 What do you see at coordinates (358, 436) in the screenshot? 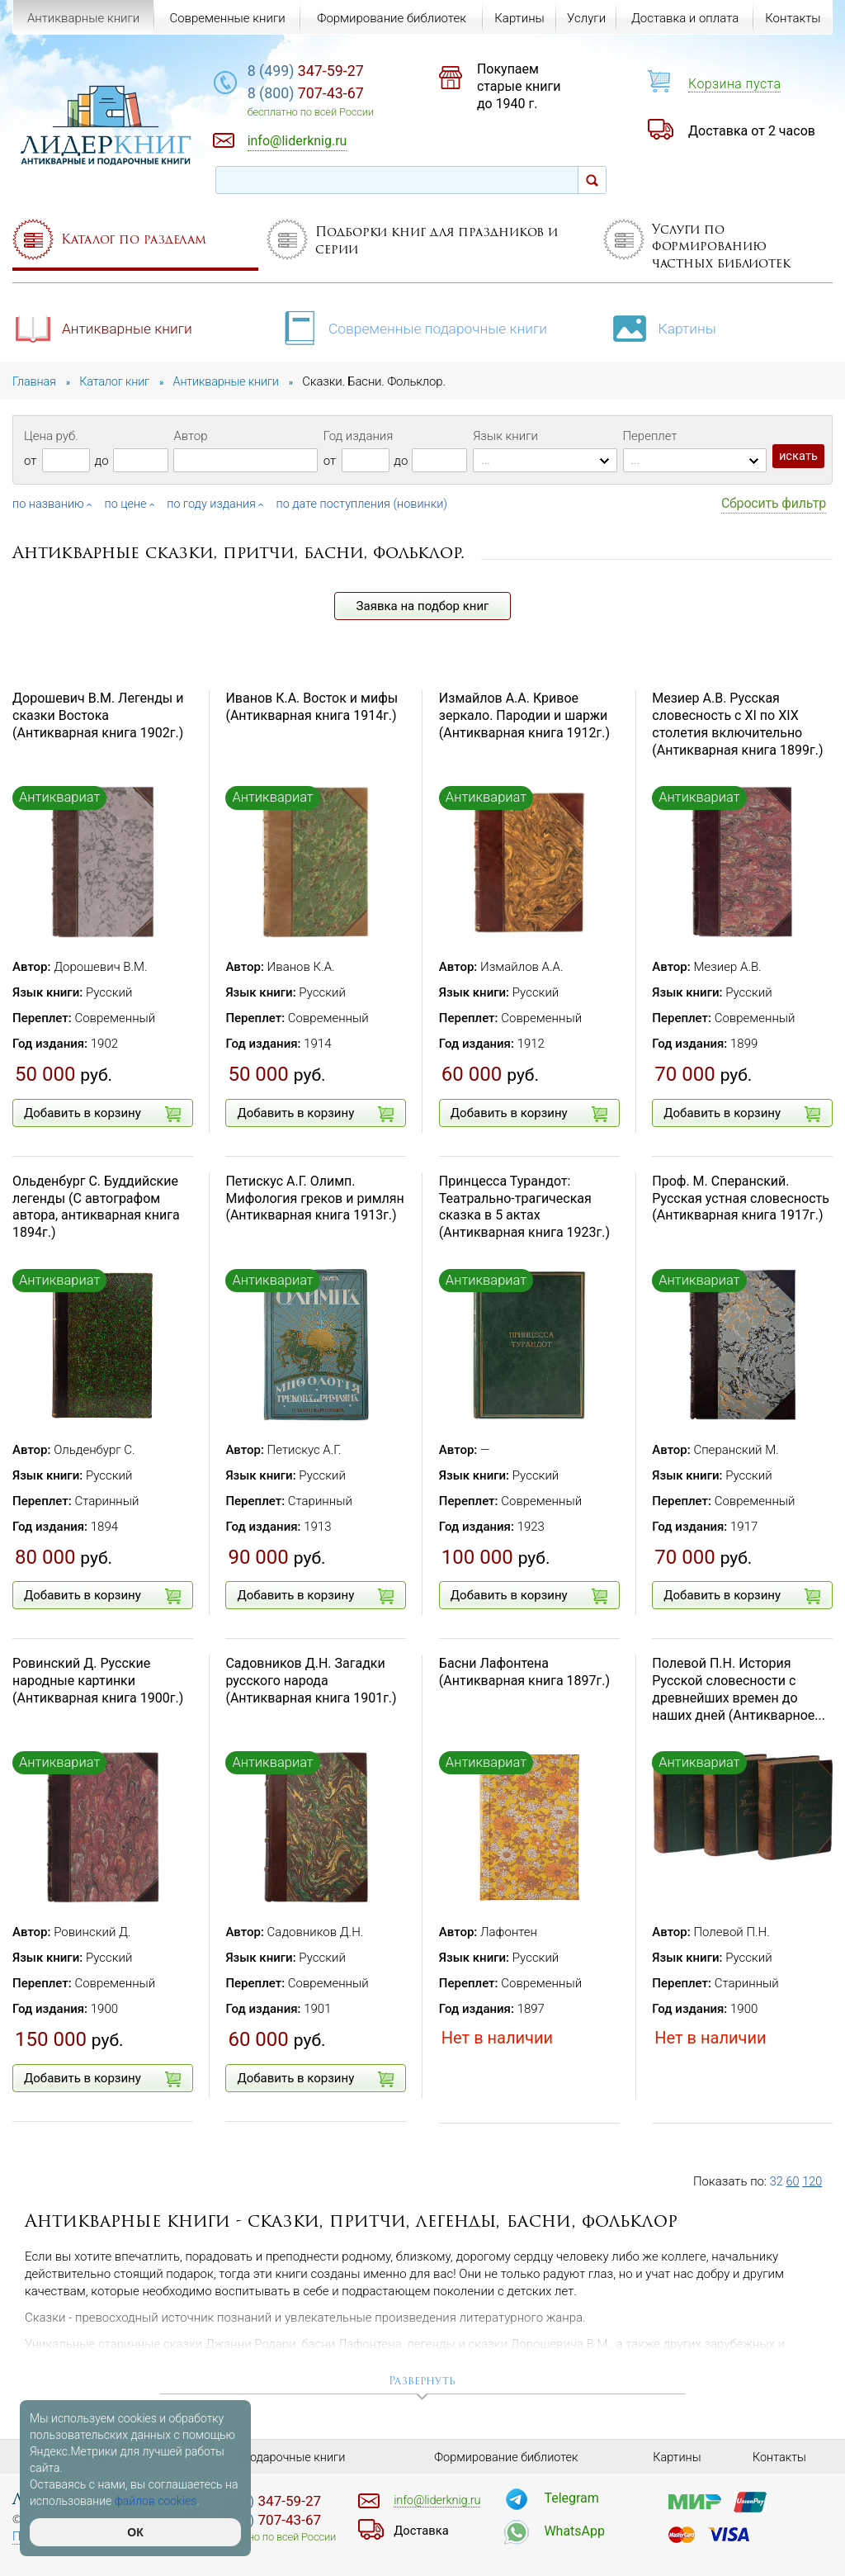
I see `Год издания` at bounding box center [358, 436].